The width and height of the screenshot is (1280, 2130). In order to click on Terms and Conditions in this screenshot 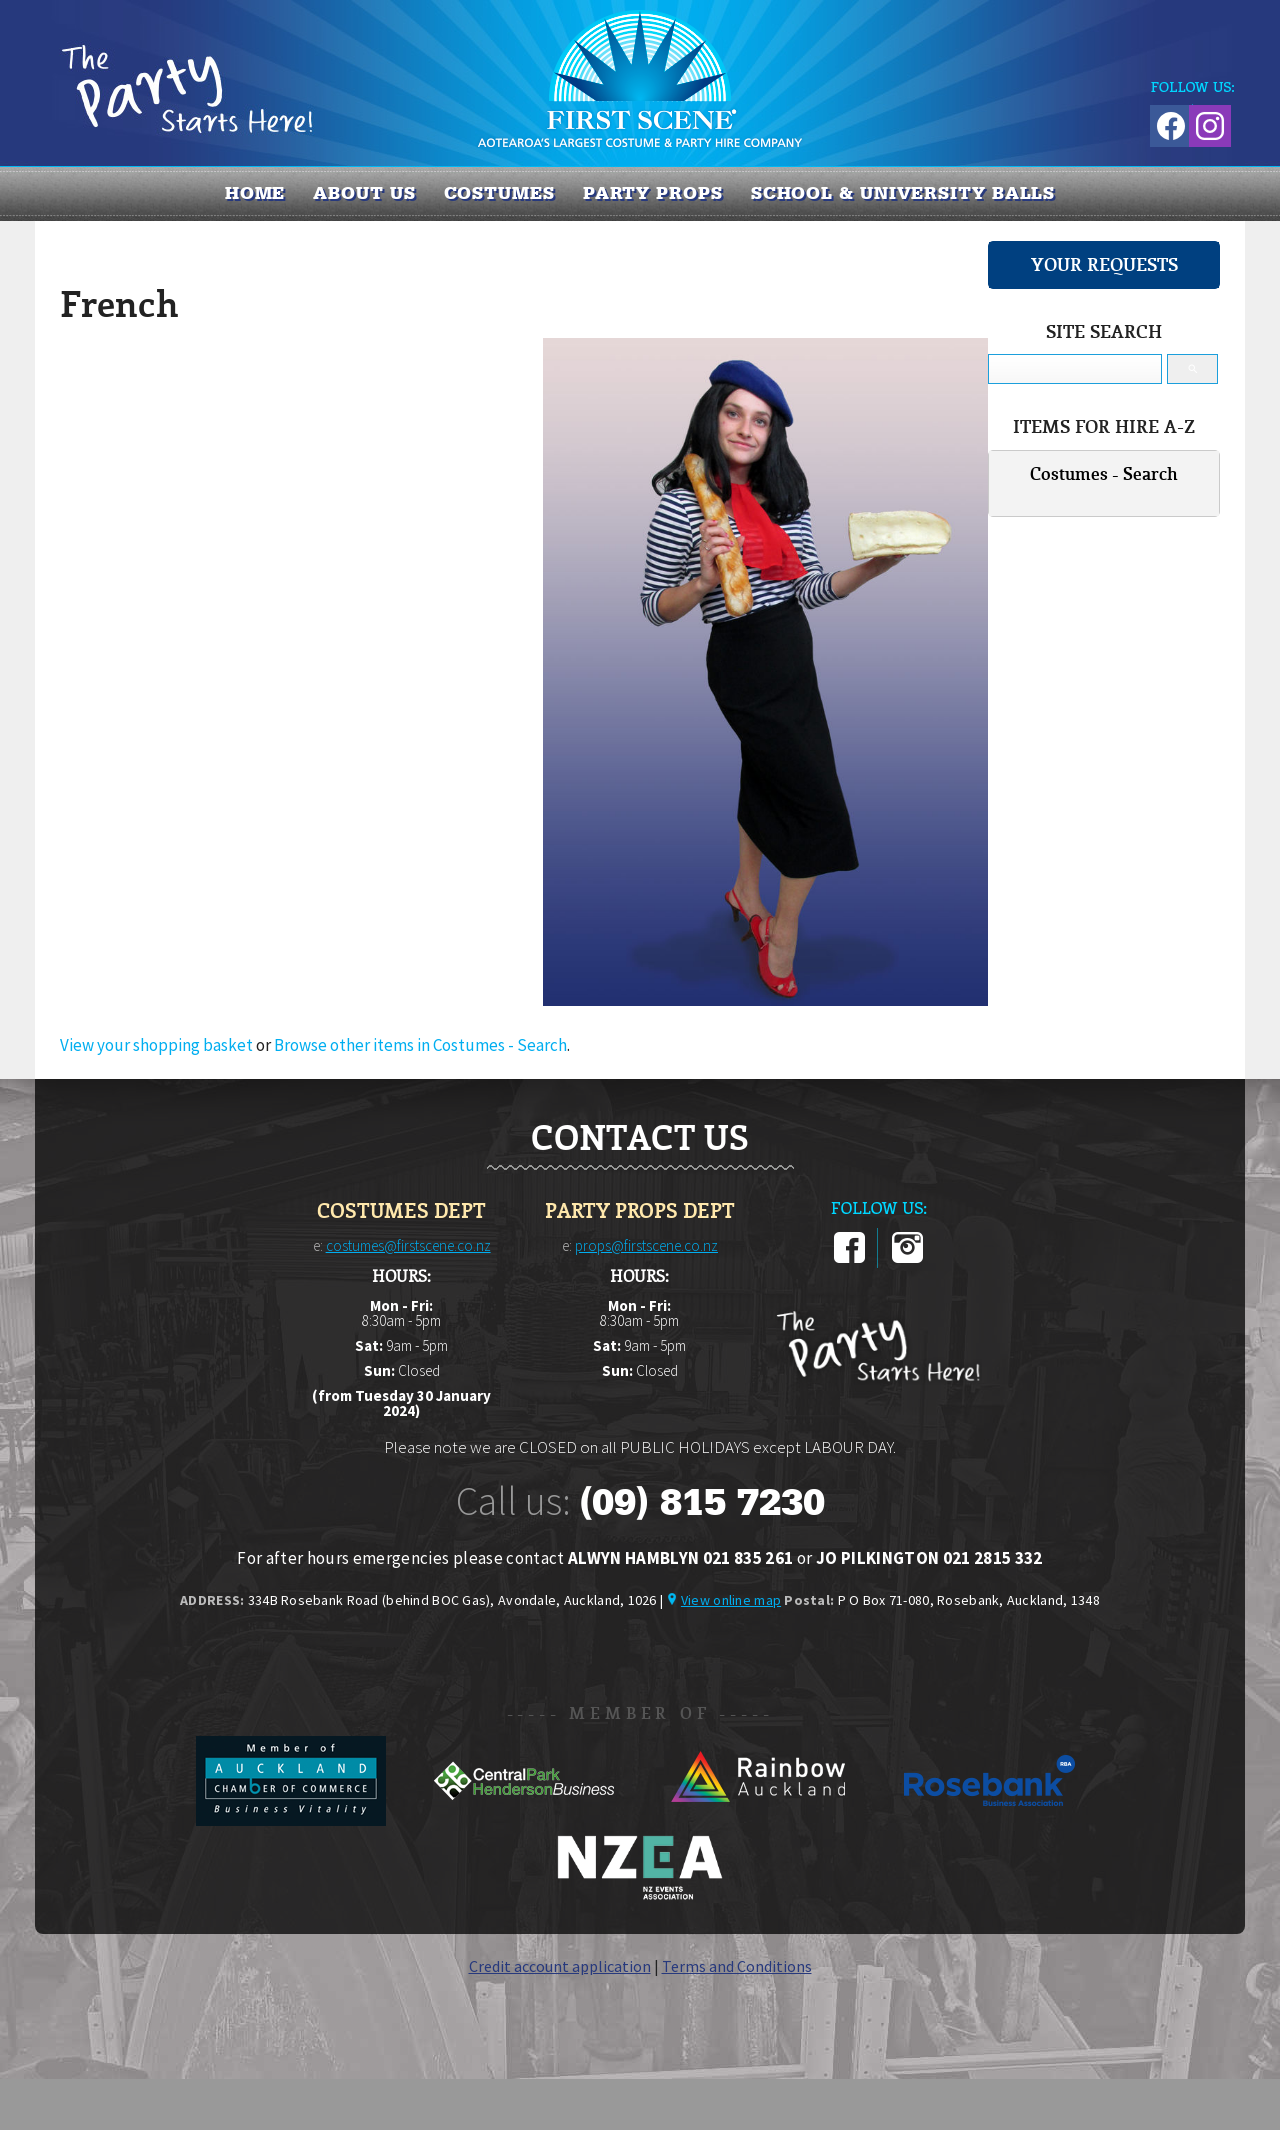, I will do `click(737, 1966)`.